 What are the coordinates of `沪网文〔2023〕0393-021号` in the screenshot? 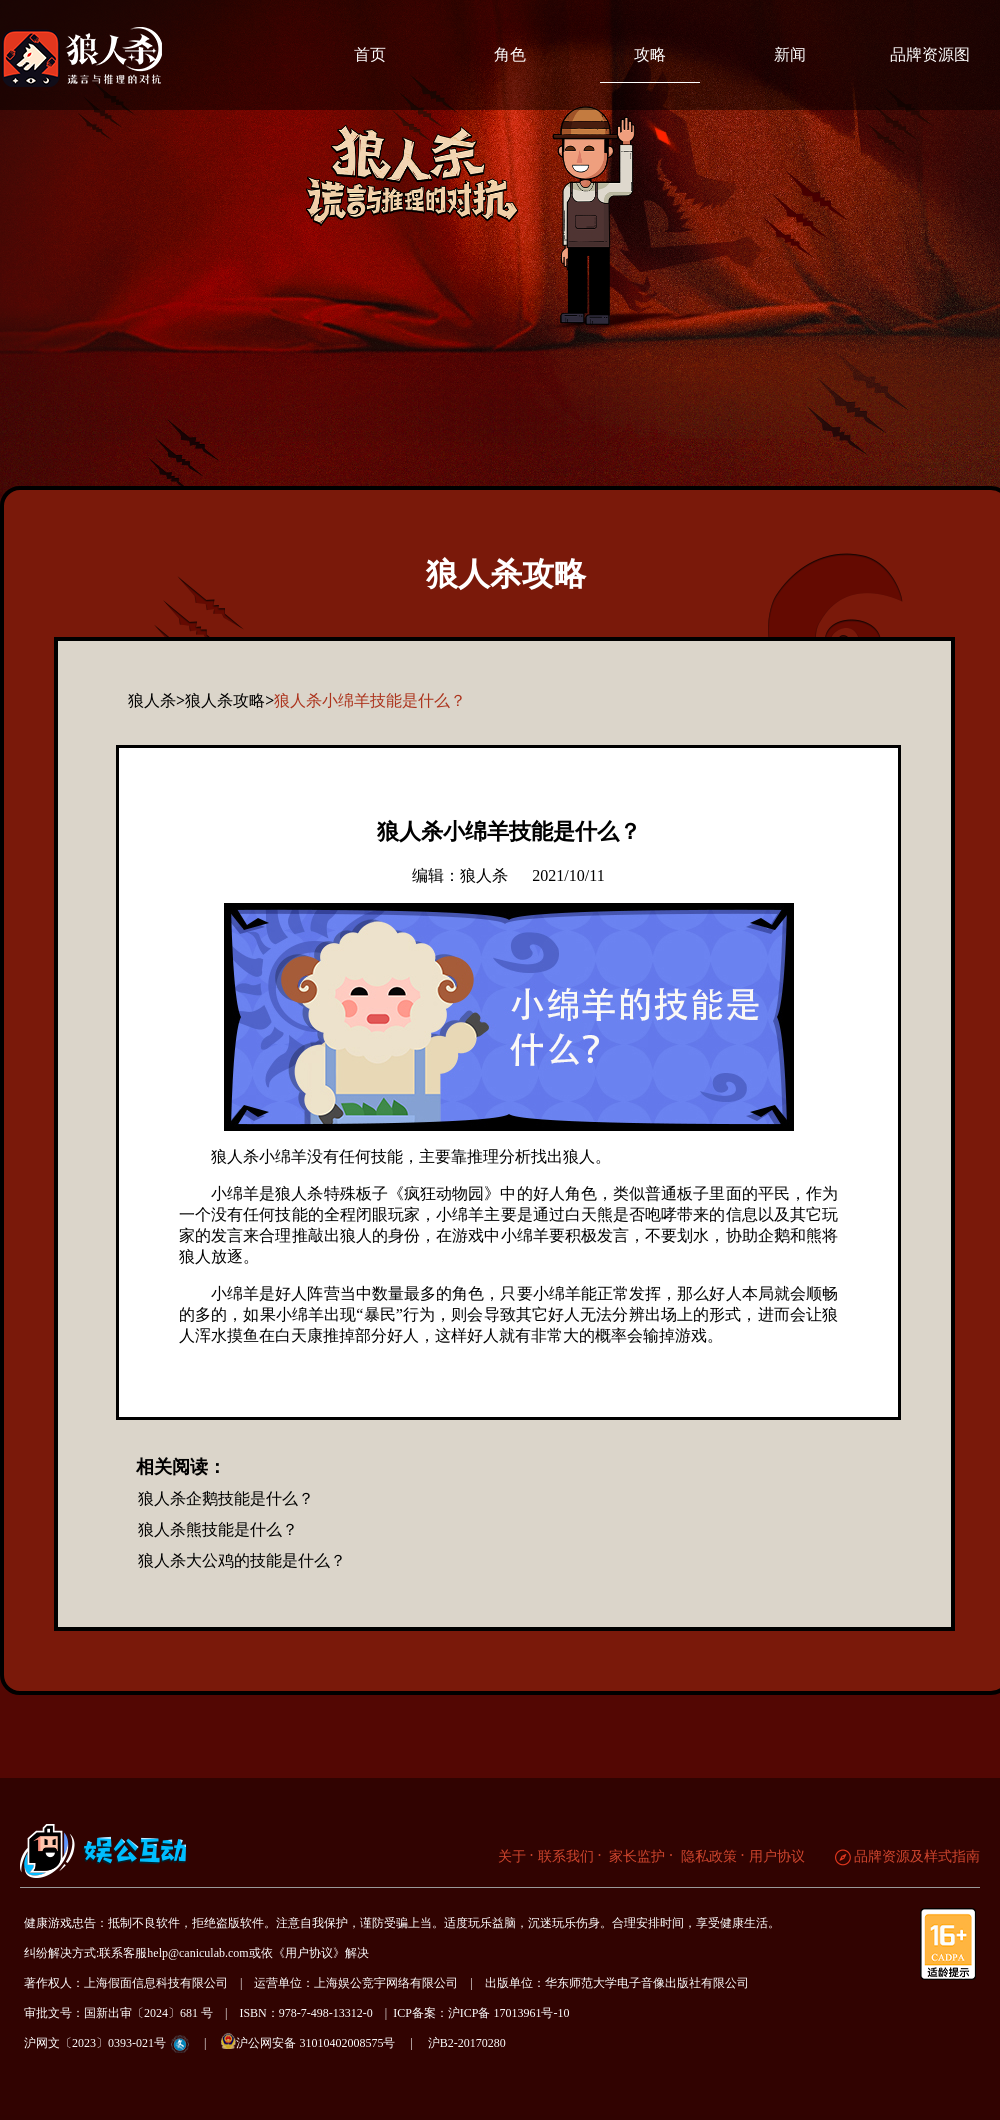 It's located at (95, 2043).